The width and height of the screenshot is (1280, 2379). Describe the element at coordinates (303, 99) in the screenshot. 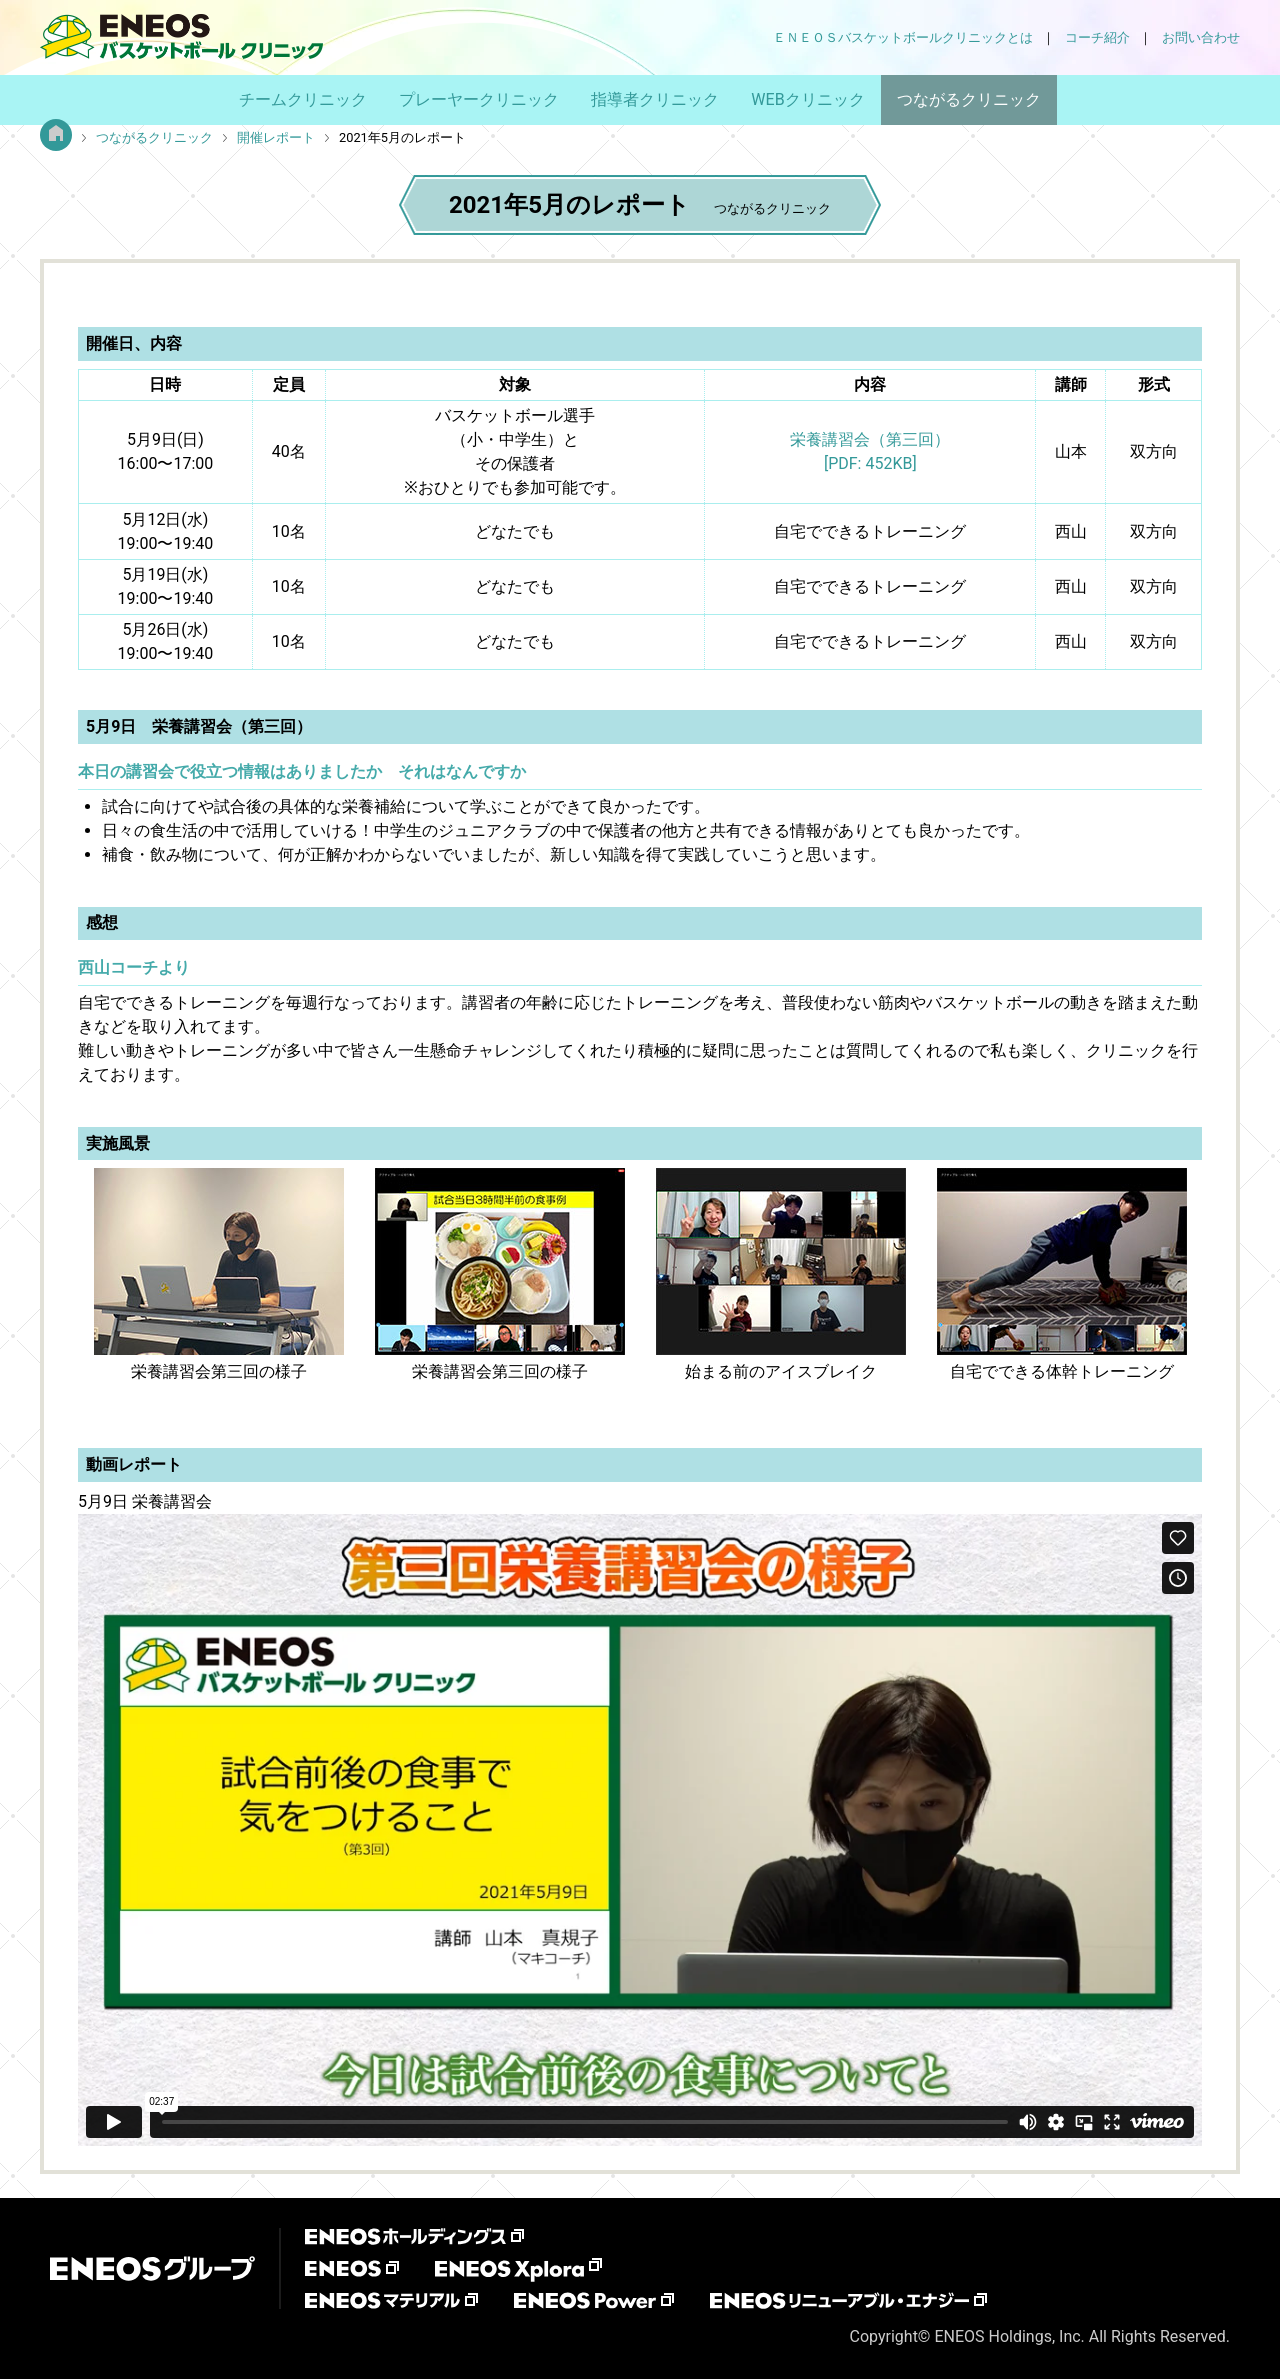

I see `チームクリニック` at that location.